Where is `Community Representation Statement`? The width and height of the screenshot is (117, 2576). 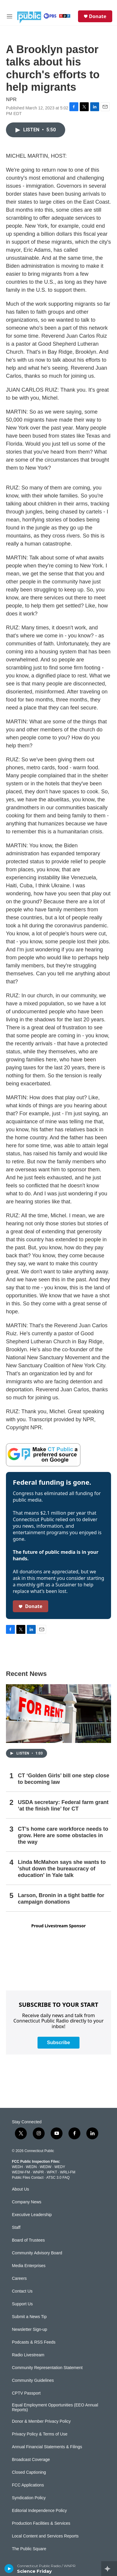
Community Representation Statement is located at coordinates (47, 2368).